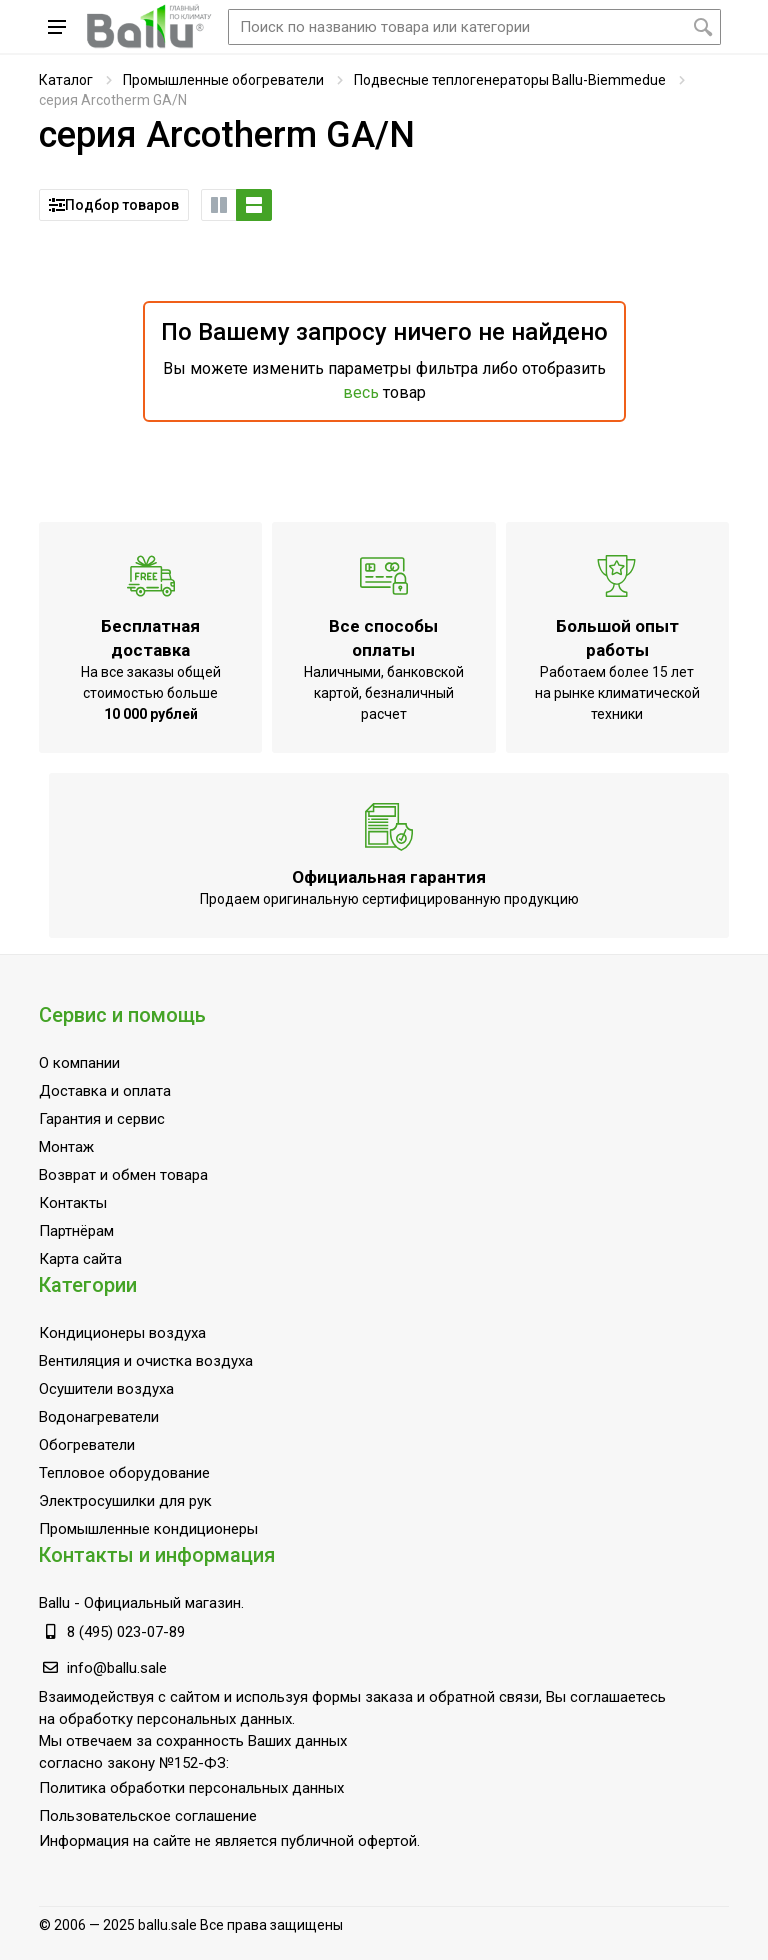  I want to click on Промышленные обогреватели, so click(223, 80).